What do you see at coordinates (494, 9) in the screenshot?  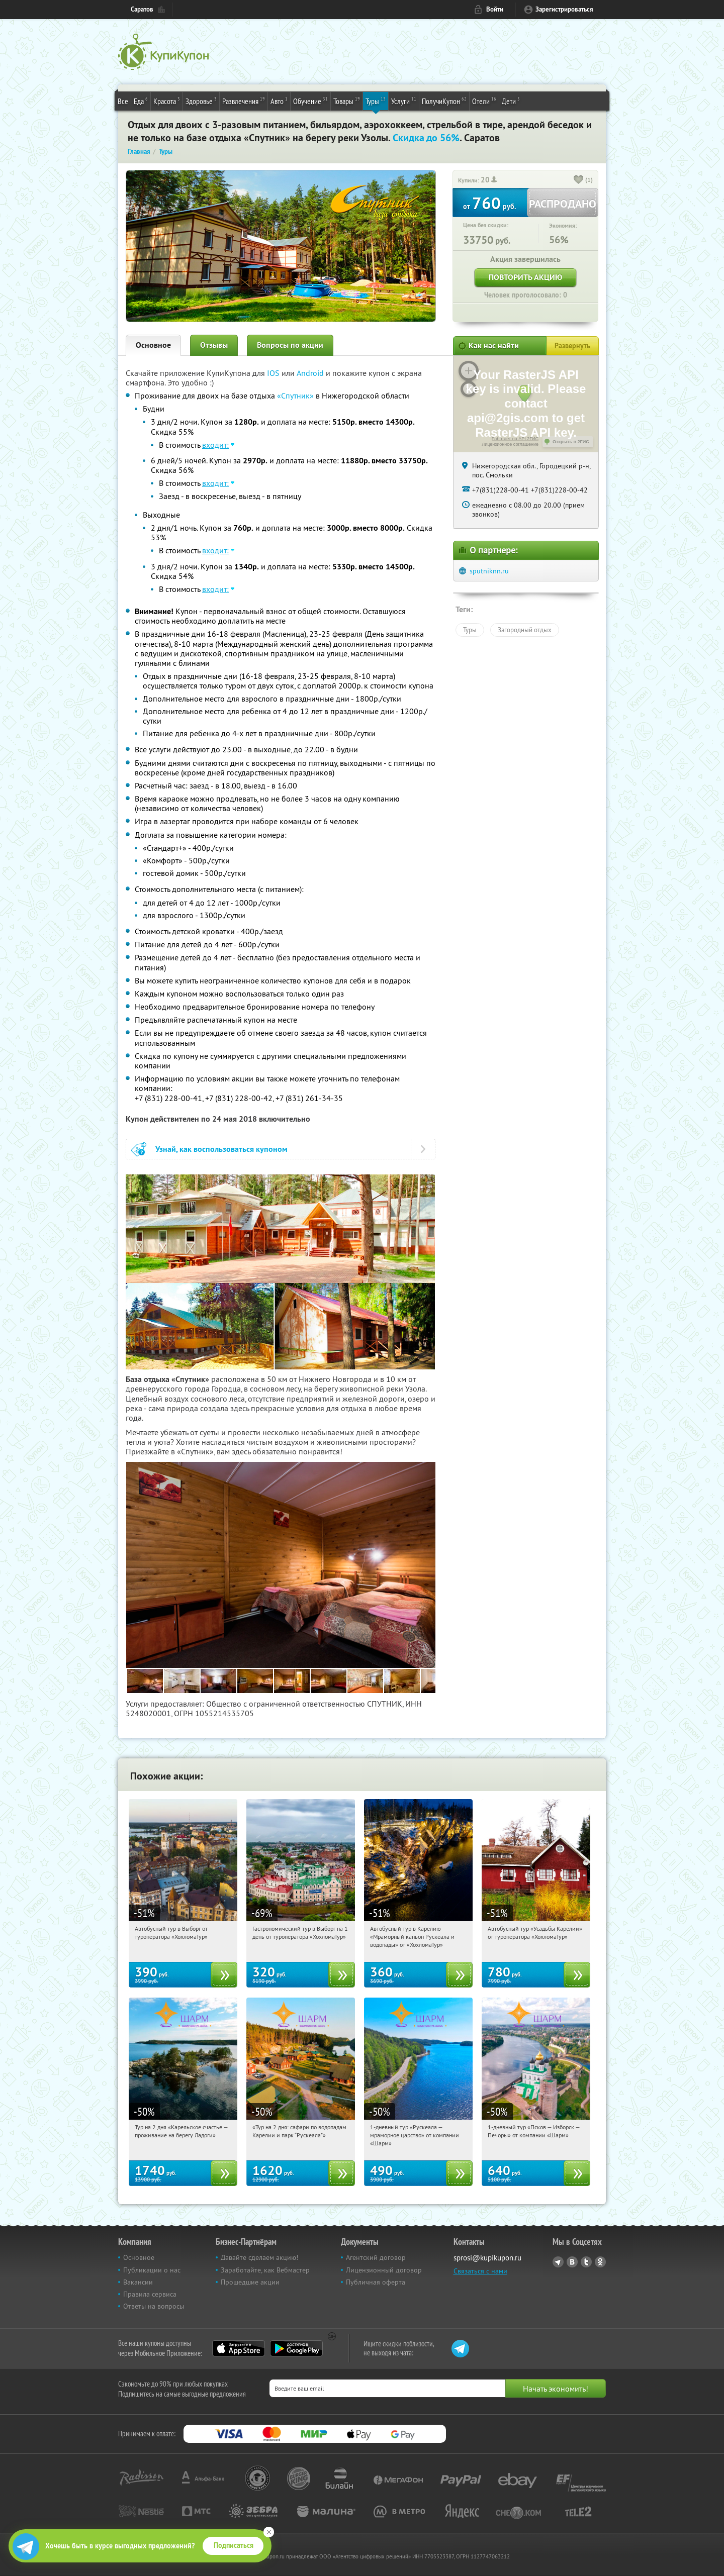 I see `Войти [login_link]` at bounding box center [494, 9].